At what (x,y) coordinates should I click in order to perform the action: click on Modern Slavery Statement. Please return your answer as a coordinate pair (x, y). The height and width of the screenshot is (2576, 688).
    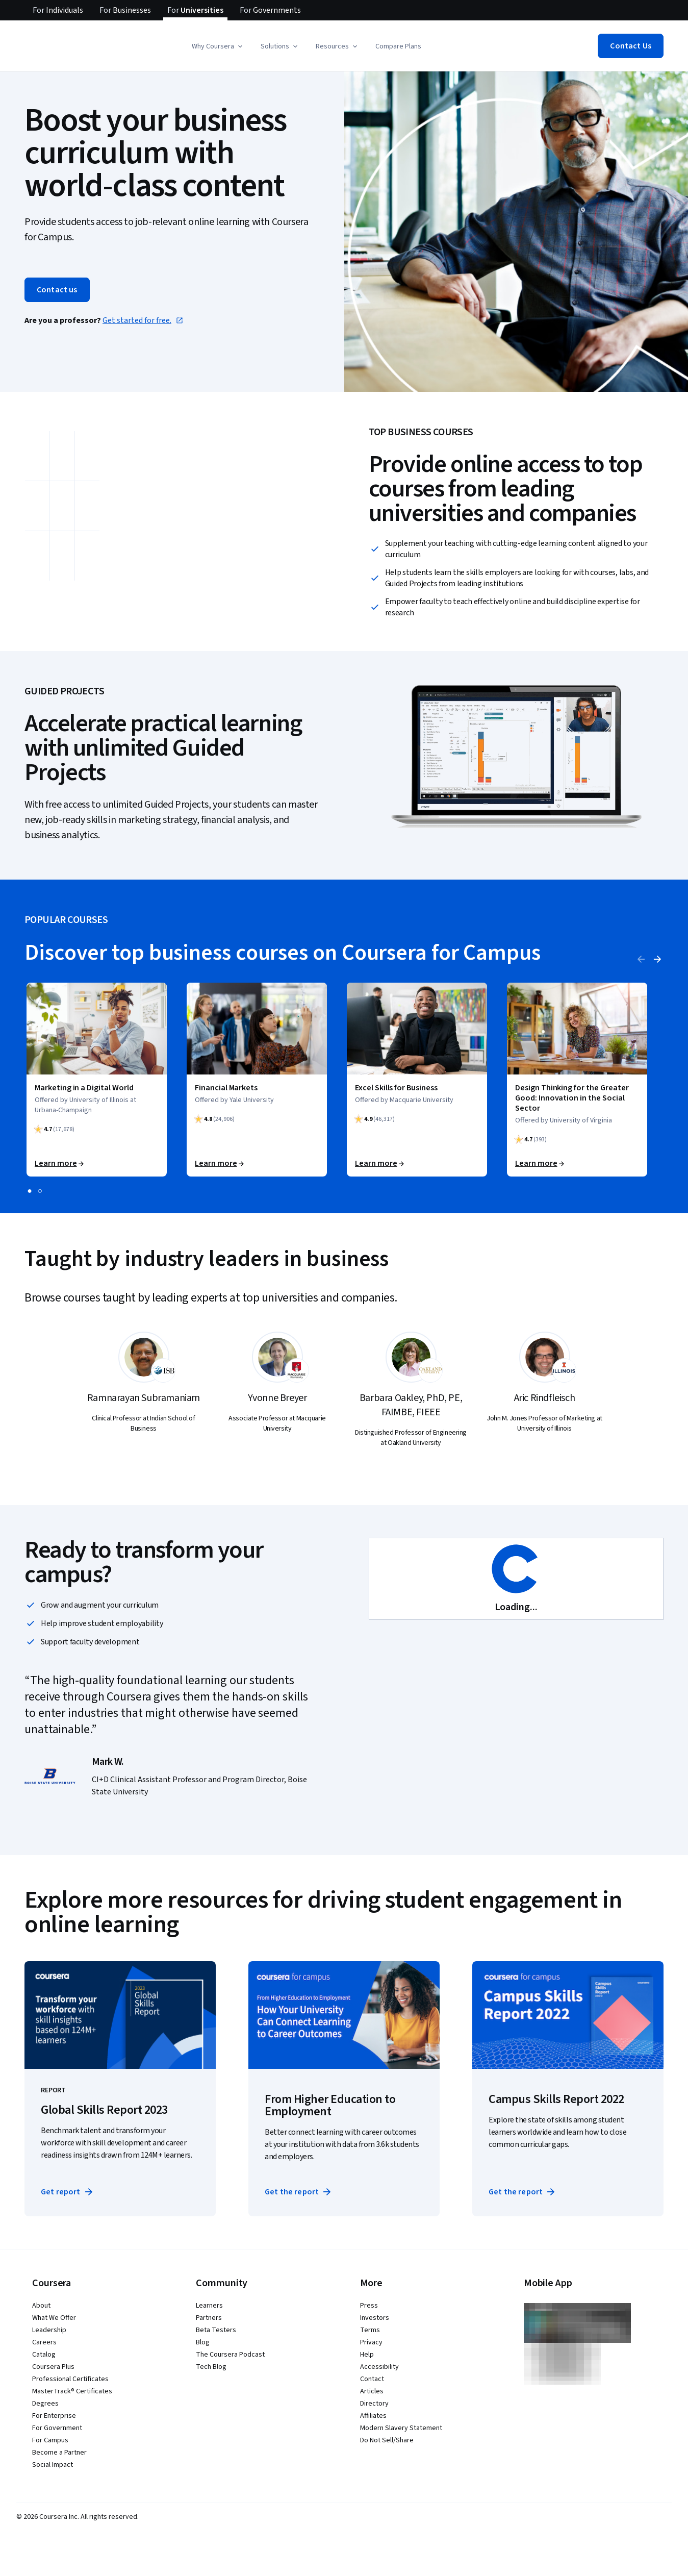
    Looking at the image, I should click on (401, 2428).